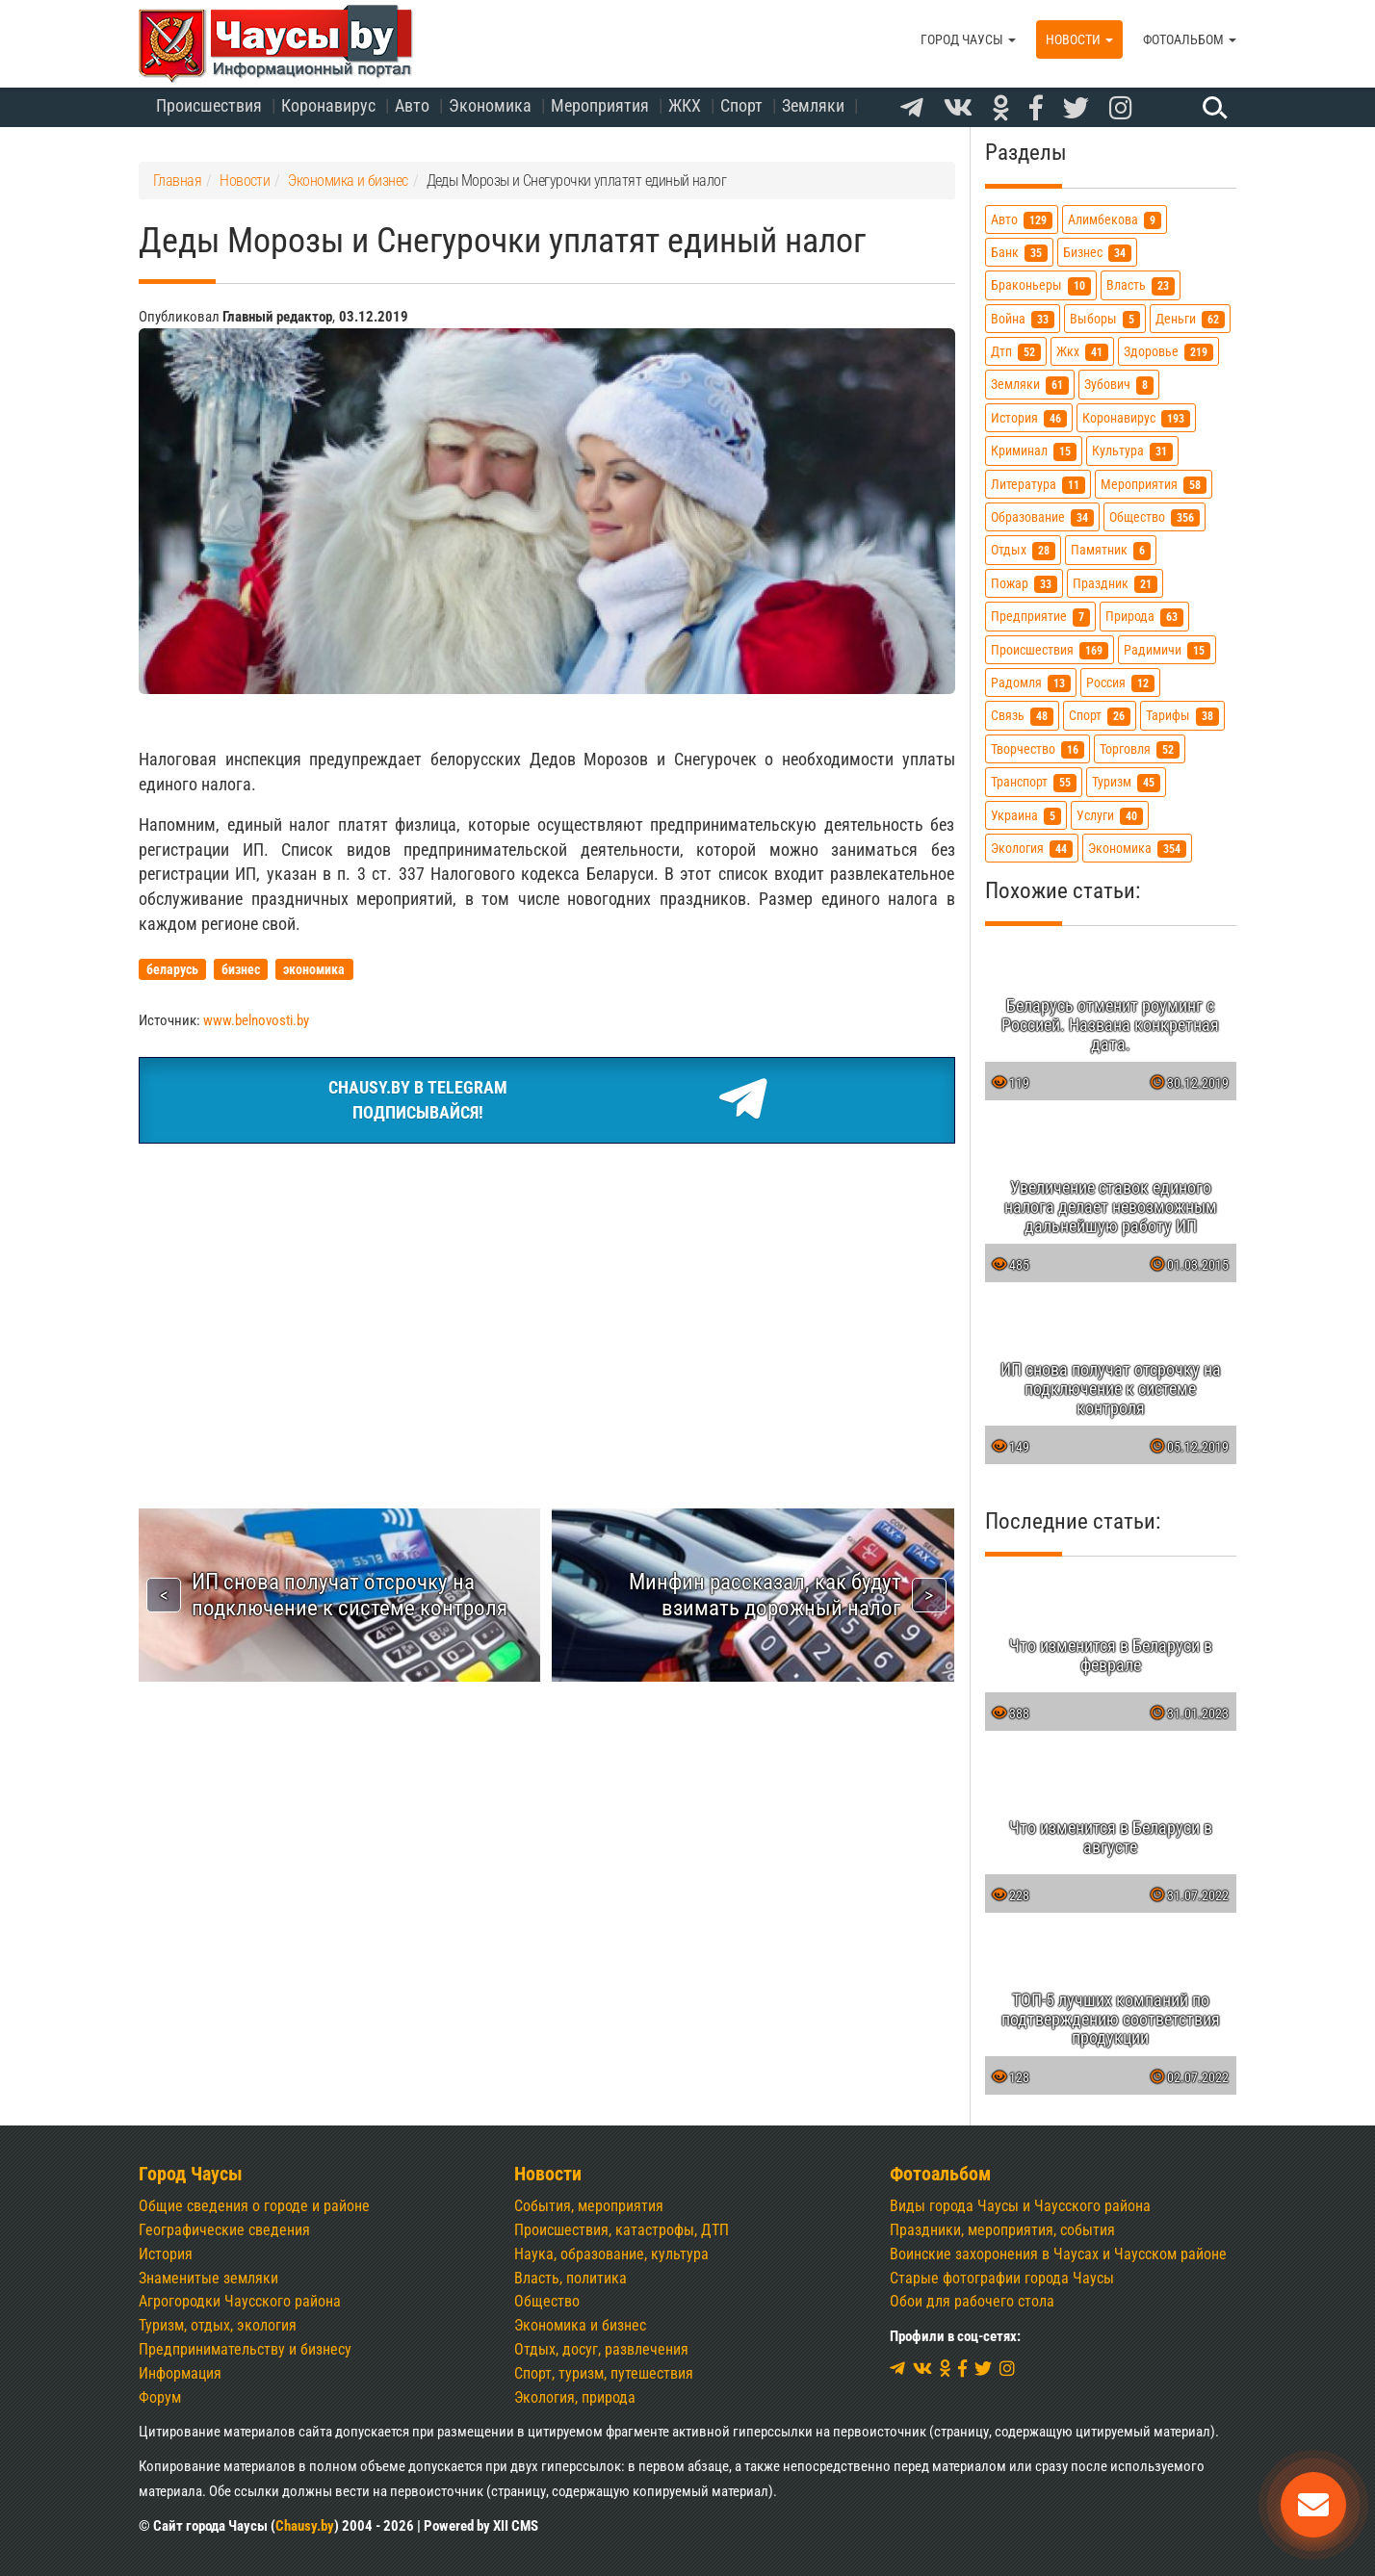 This screenshot has width=1375, height=2576. I want to click on Праздники, мероприятия, события, so click(1002, 2230).